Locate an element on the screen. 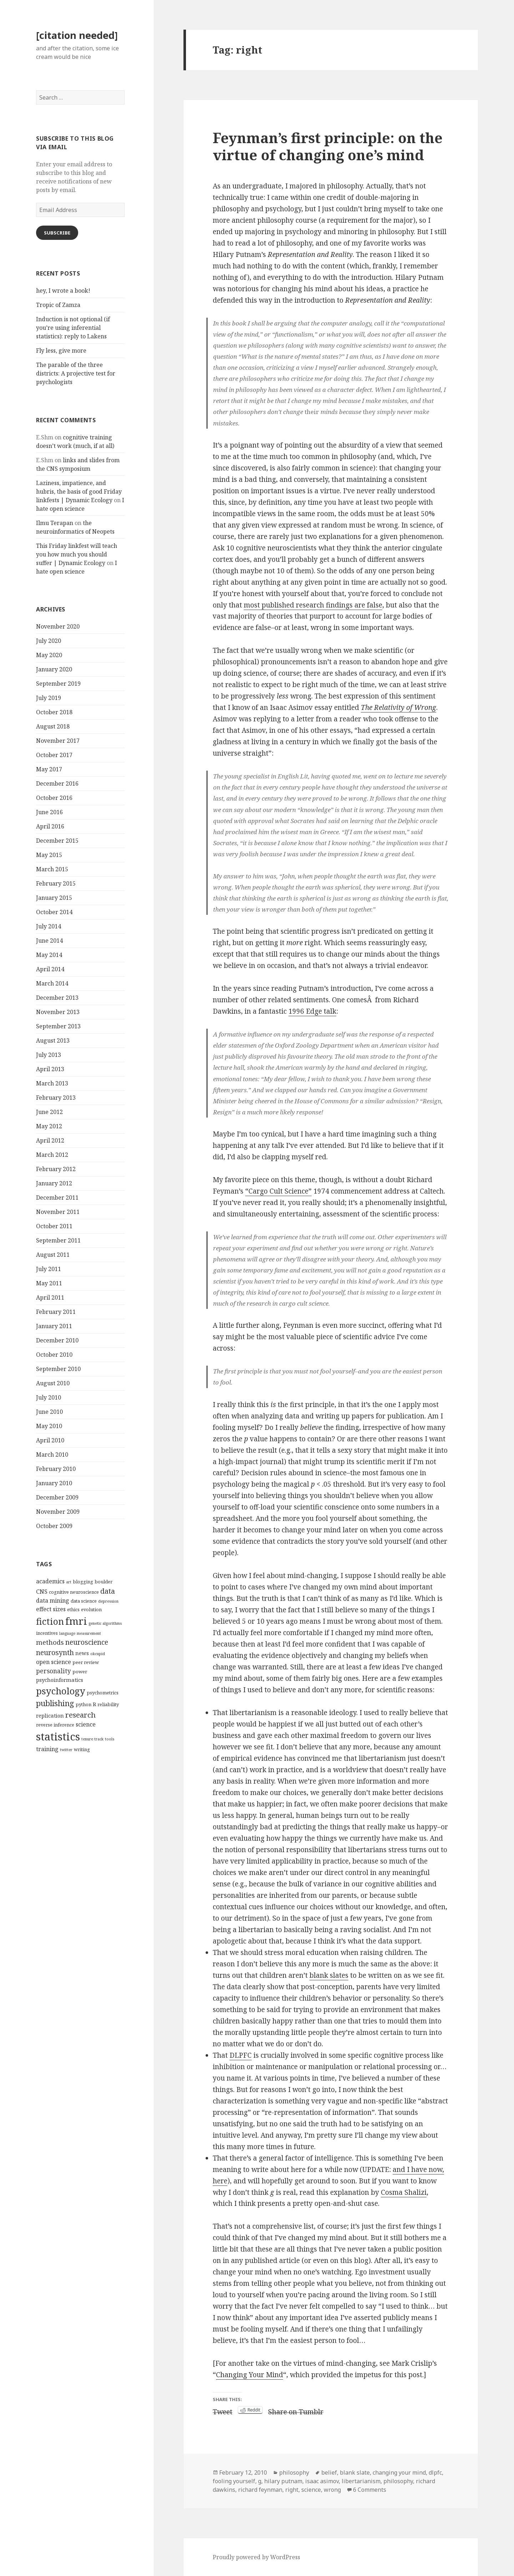 The image size is (514, 2576). fooling yourself is located at coordinates (234, 2481).